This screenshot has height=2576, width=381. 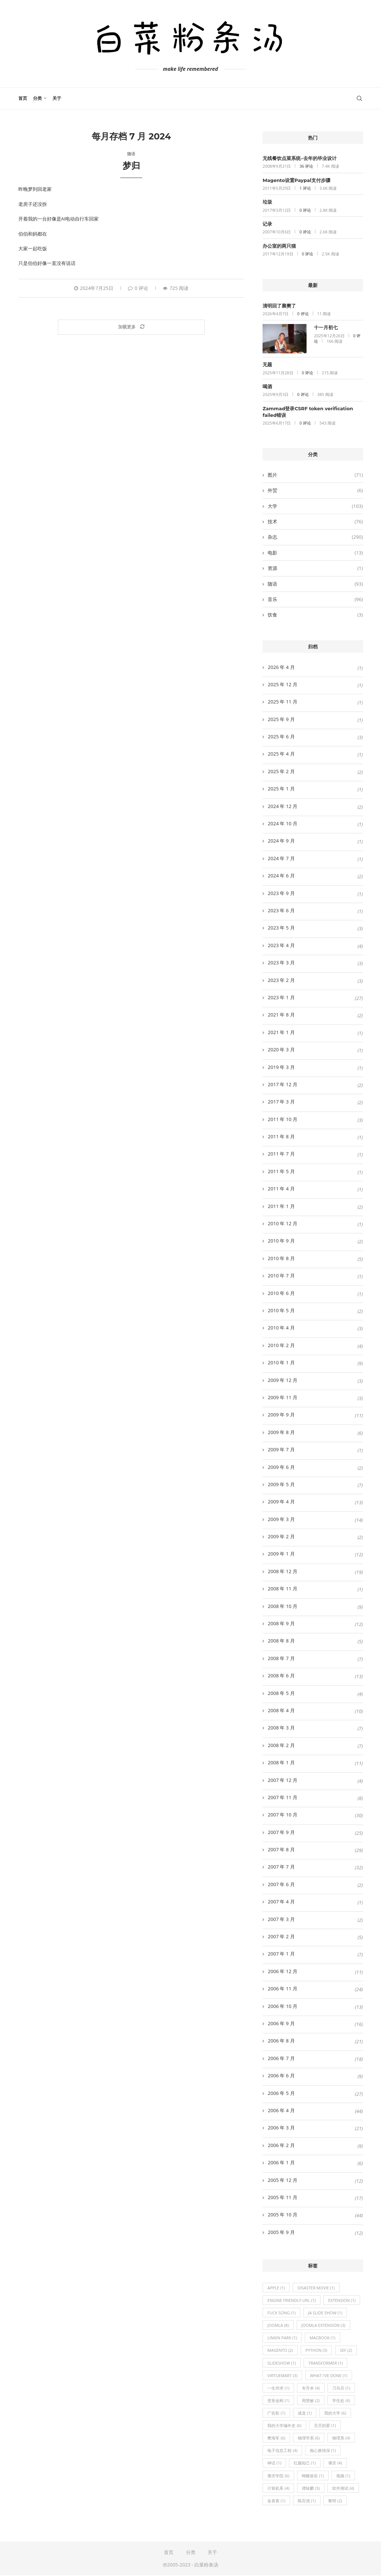 What do you see at coordinates (281, 1449) in the screenshot?
I see `2009 年 7 月` at bounding box center [281, 1449].